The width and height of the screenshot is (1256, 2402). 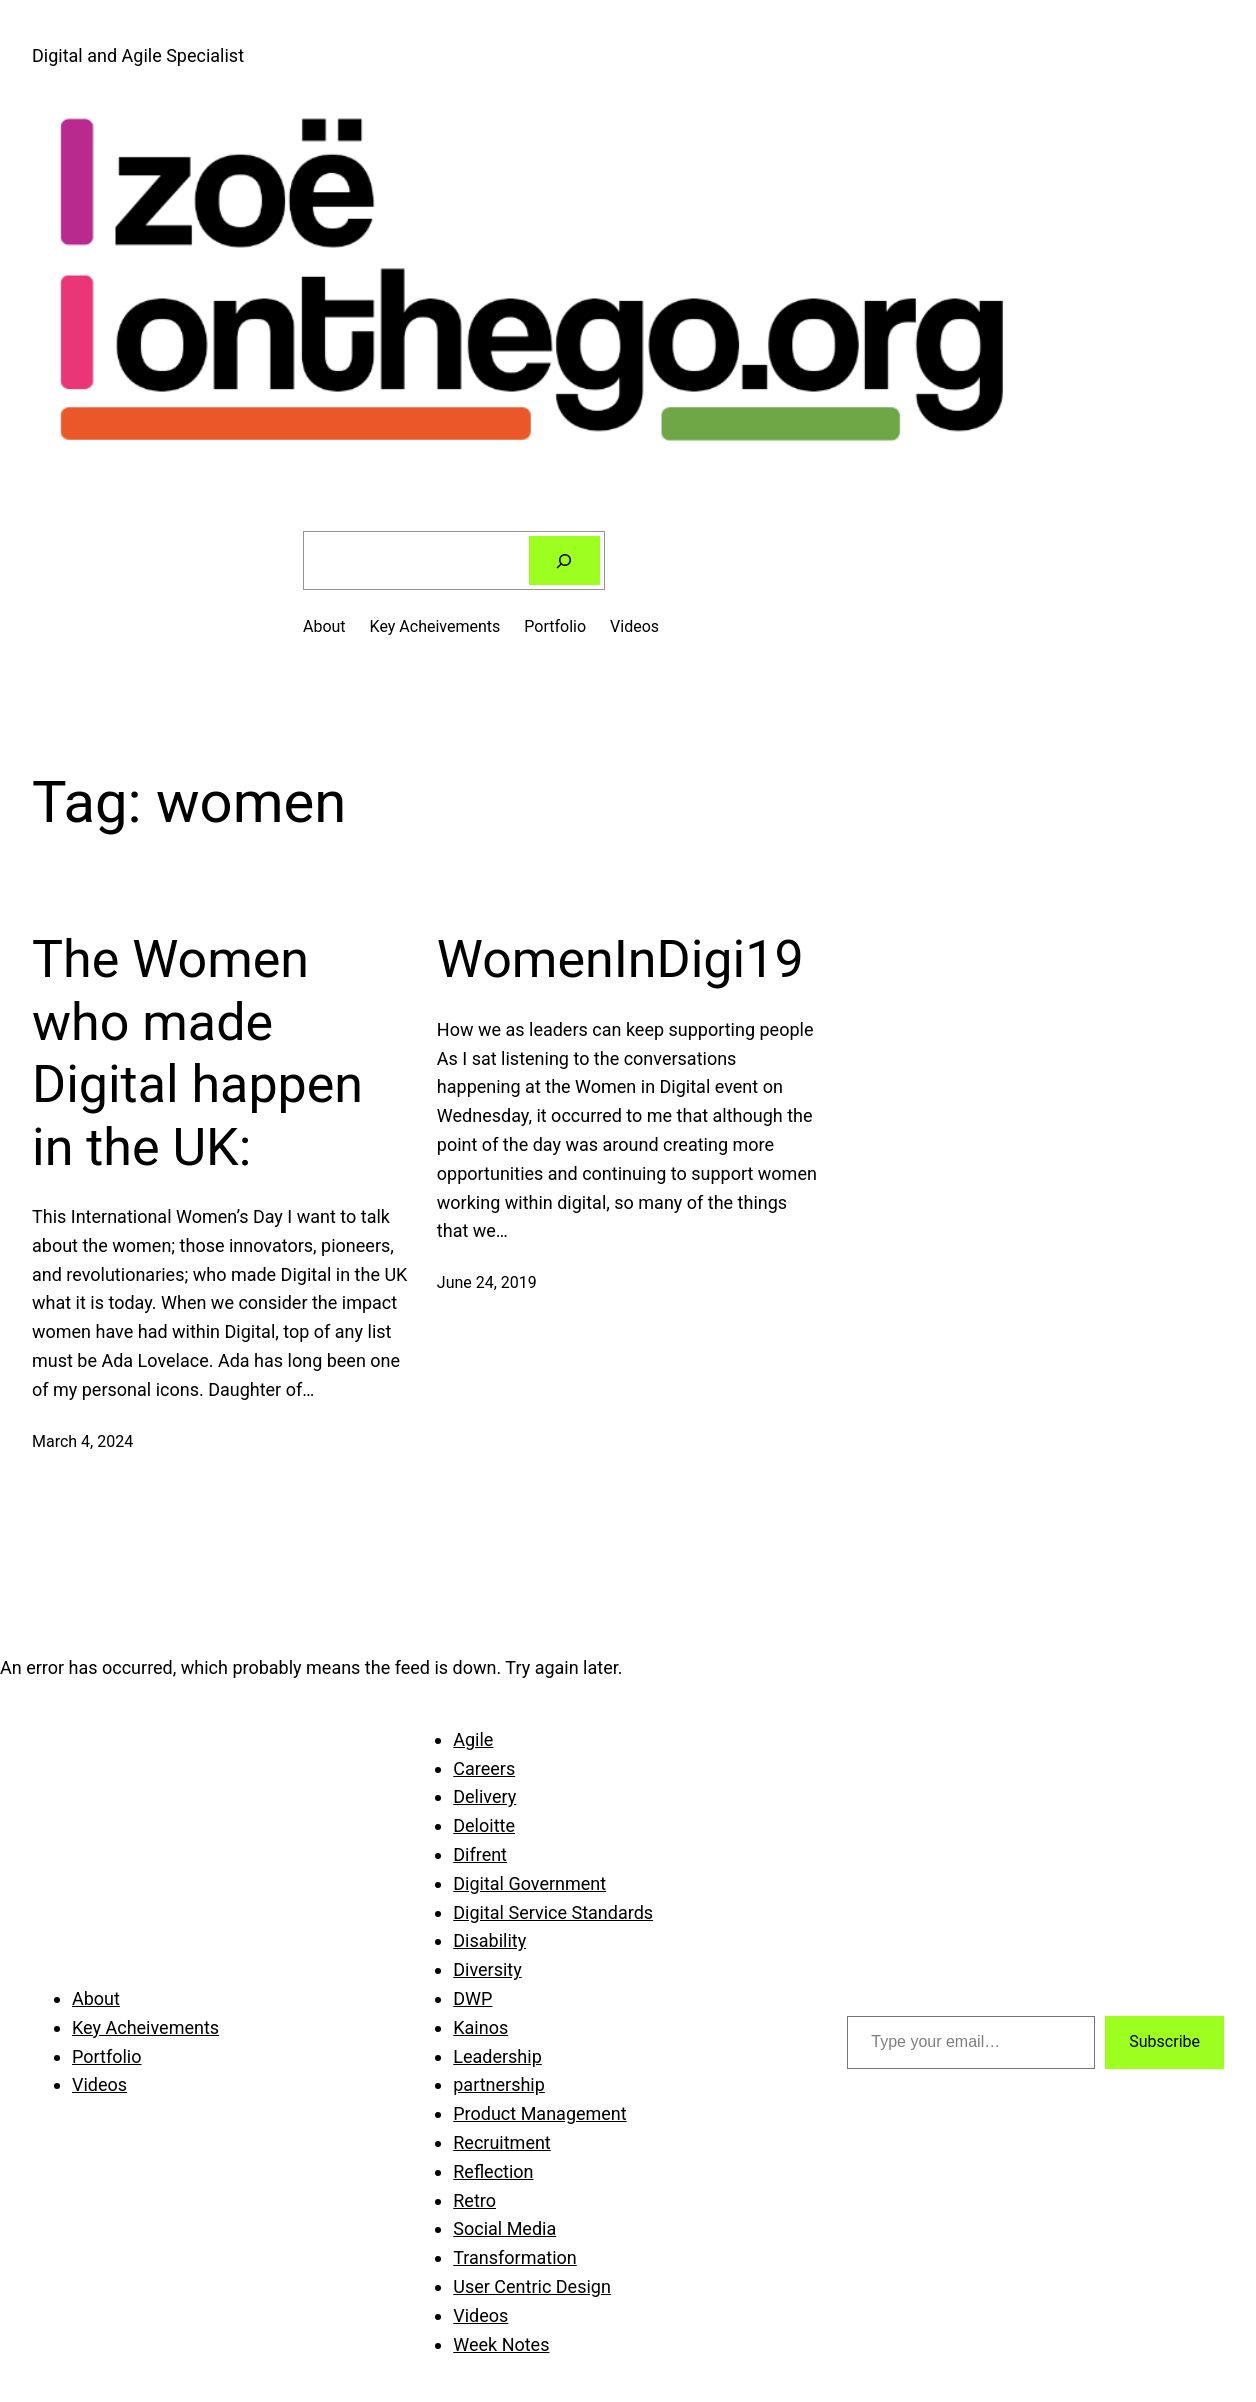 I want to click on WomenInDigi19, so click(x=620, y=959).